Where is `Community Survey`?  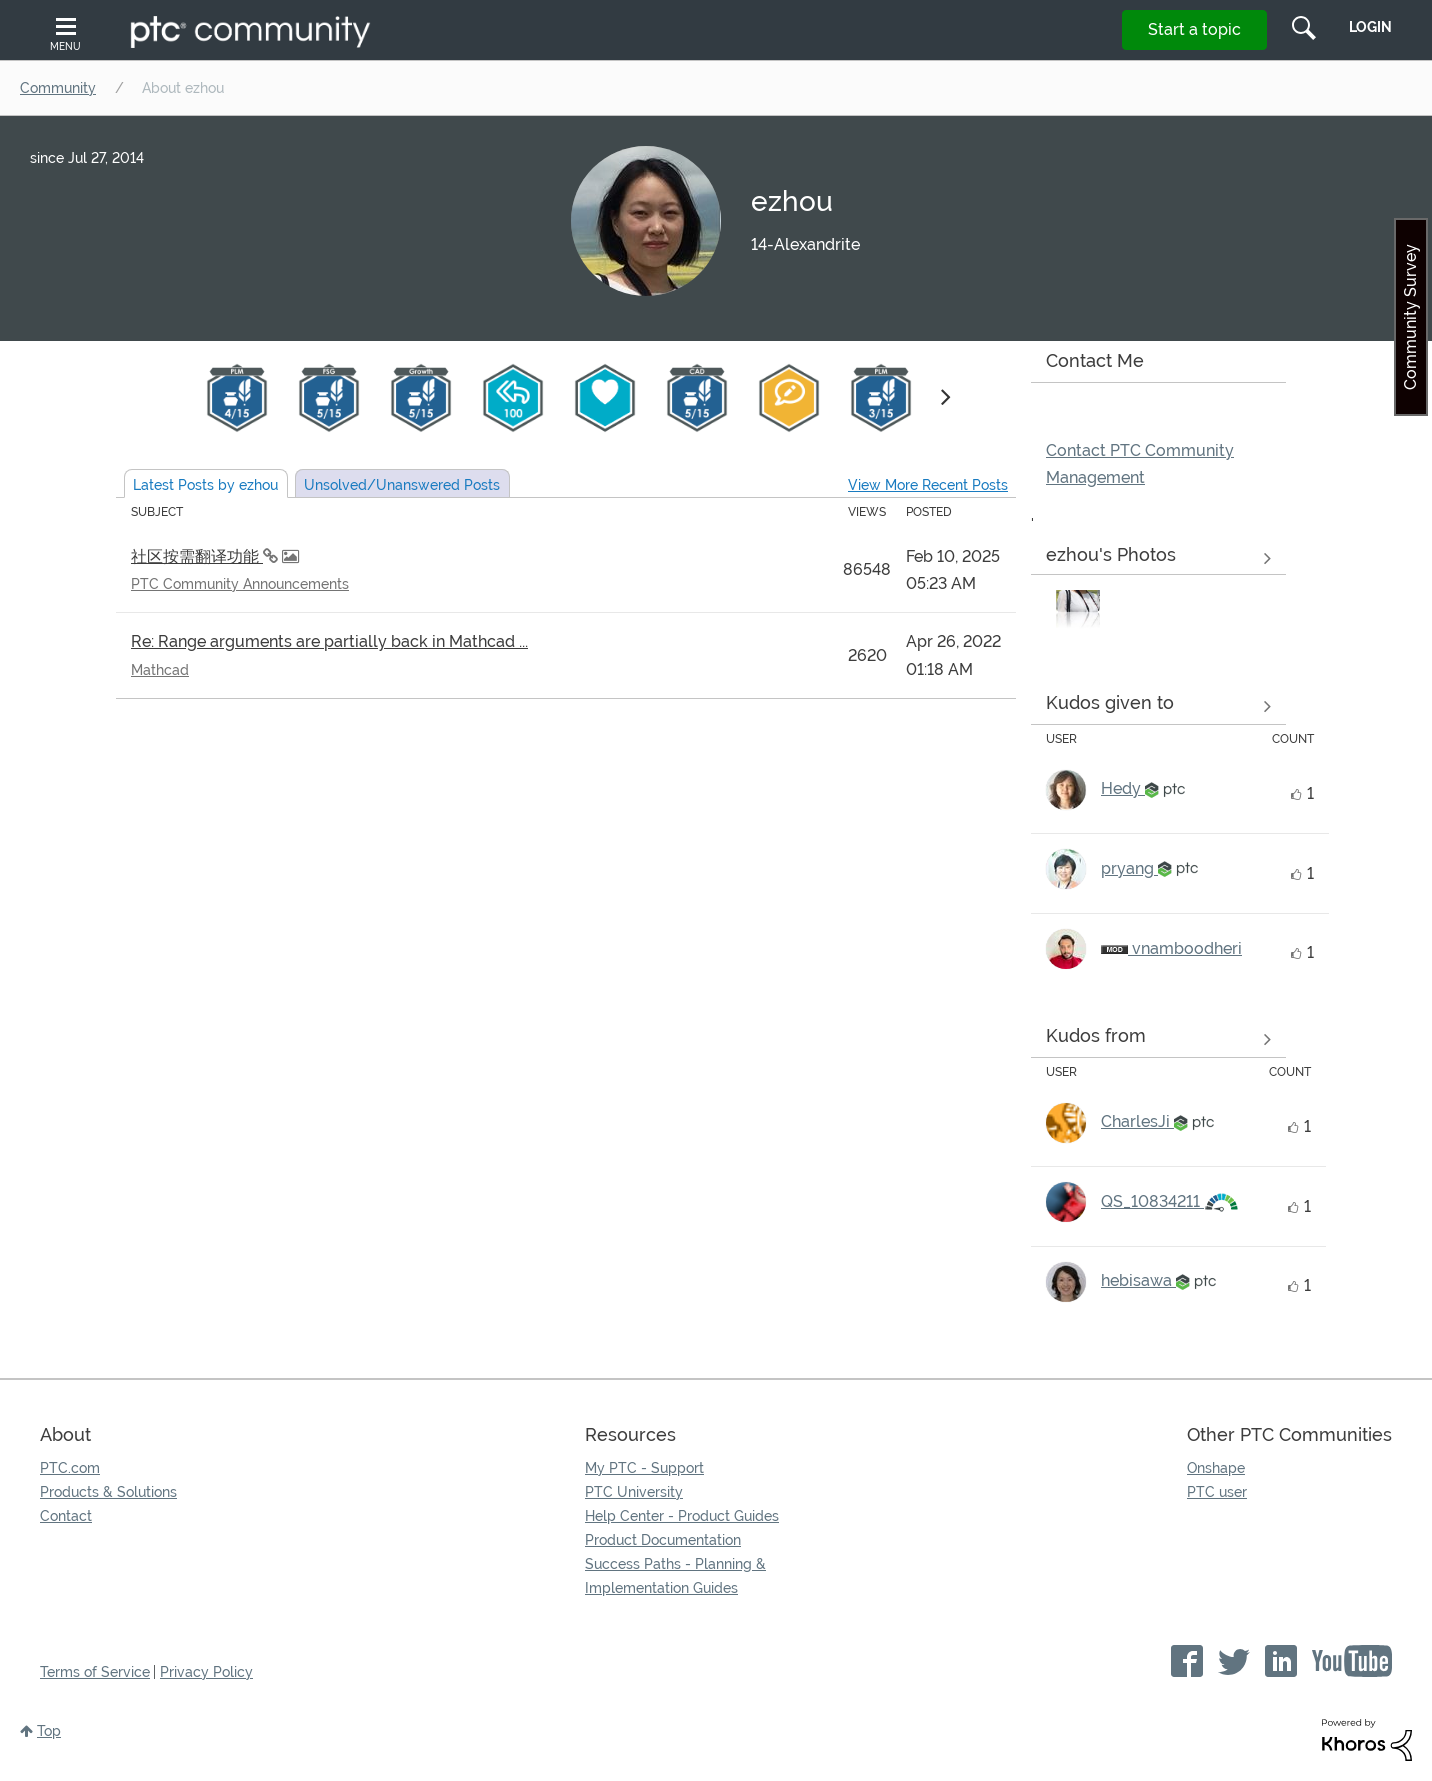 Community Survey is located at coordinates (1410, 317).